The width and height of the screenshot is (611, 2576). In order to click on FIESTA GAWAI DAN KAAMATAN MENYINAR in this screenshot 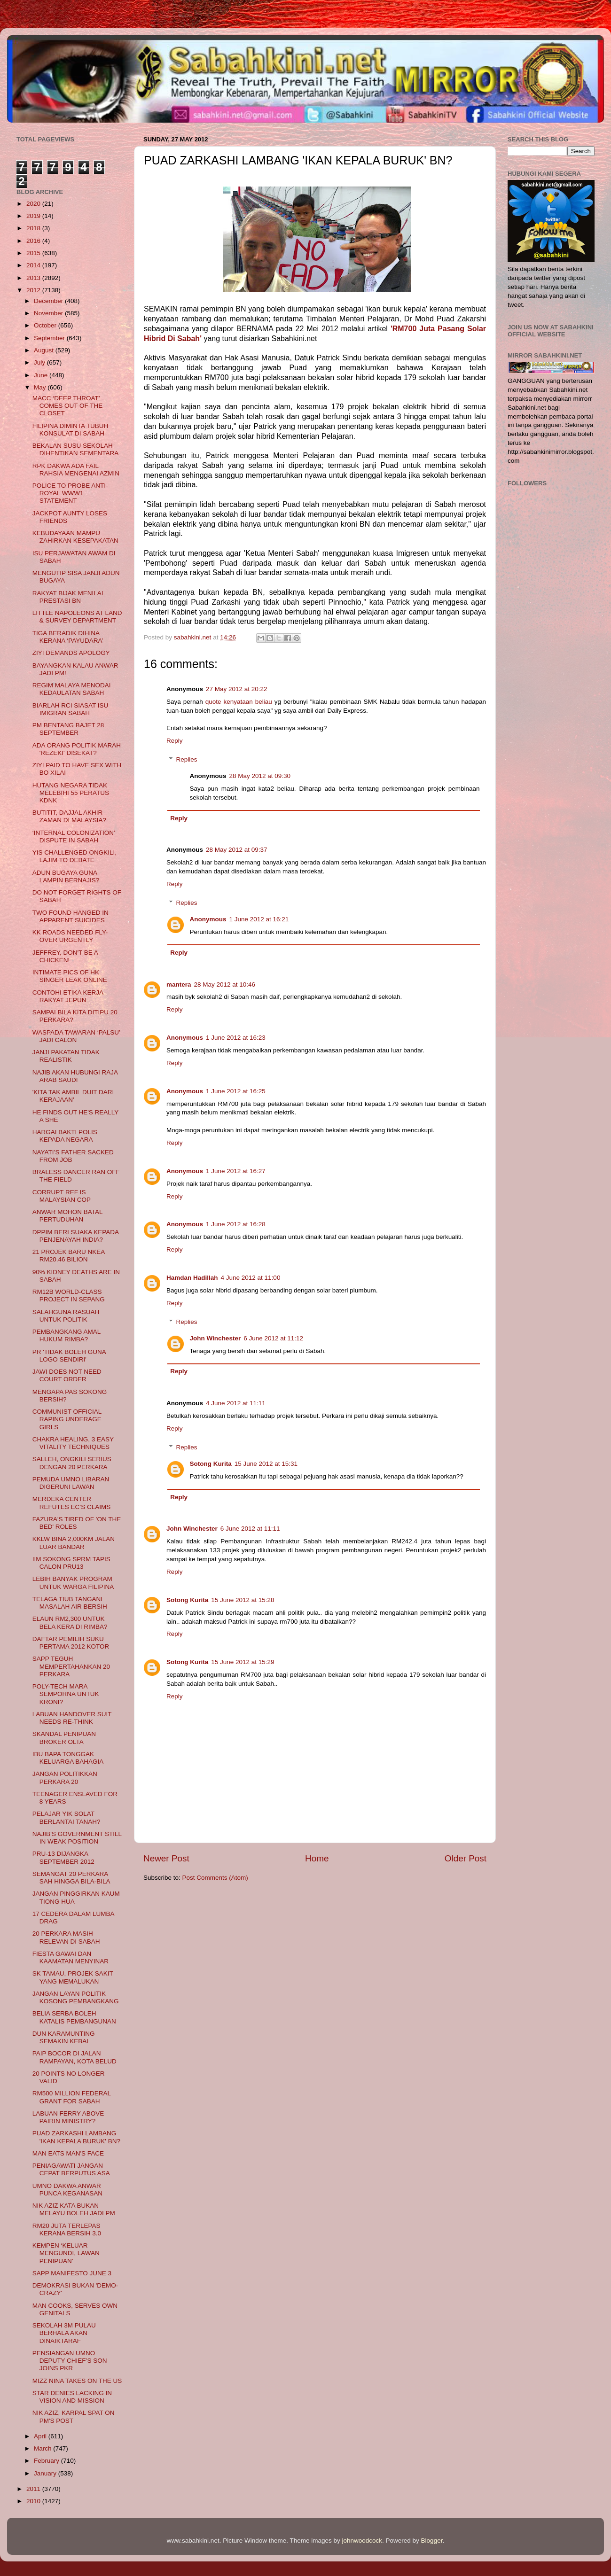, I will do `click(70, 1957)`.